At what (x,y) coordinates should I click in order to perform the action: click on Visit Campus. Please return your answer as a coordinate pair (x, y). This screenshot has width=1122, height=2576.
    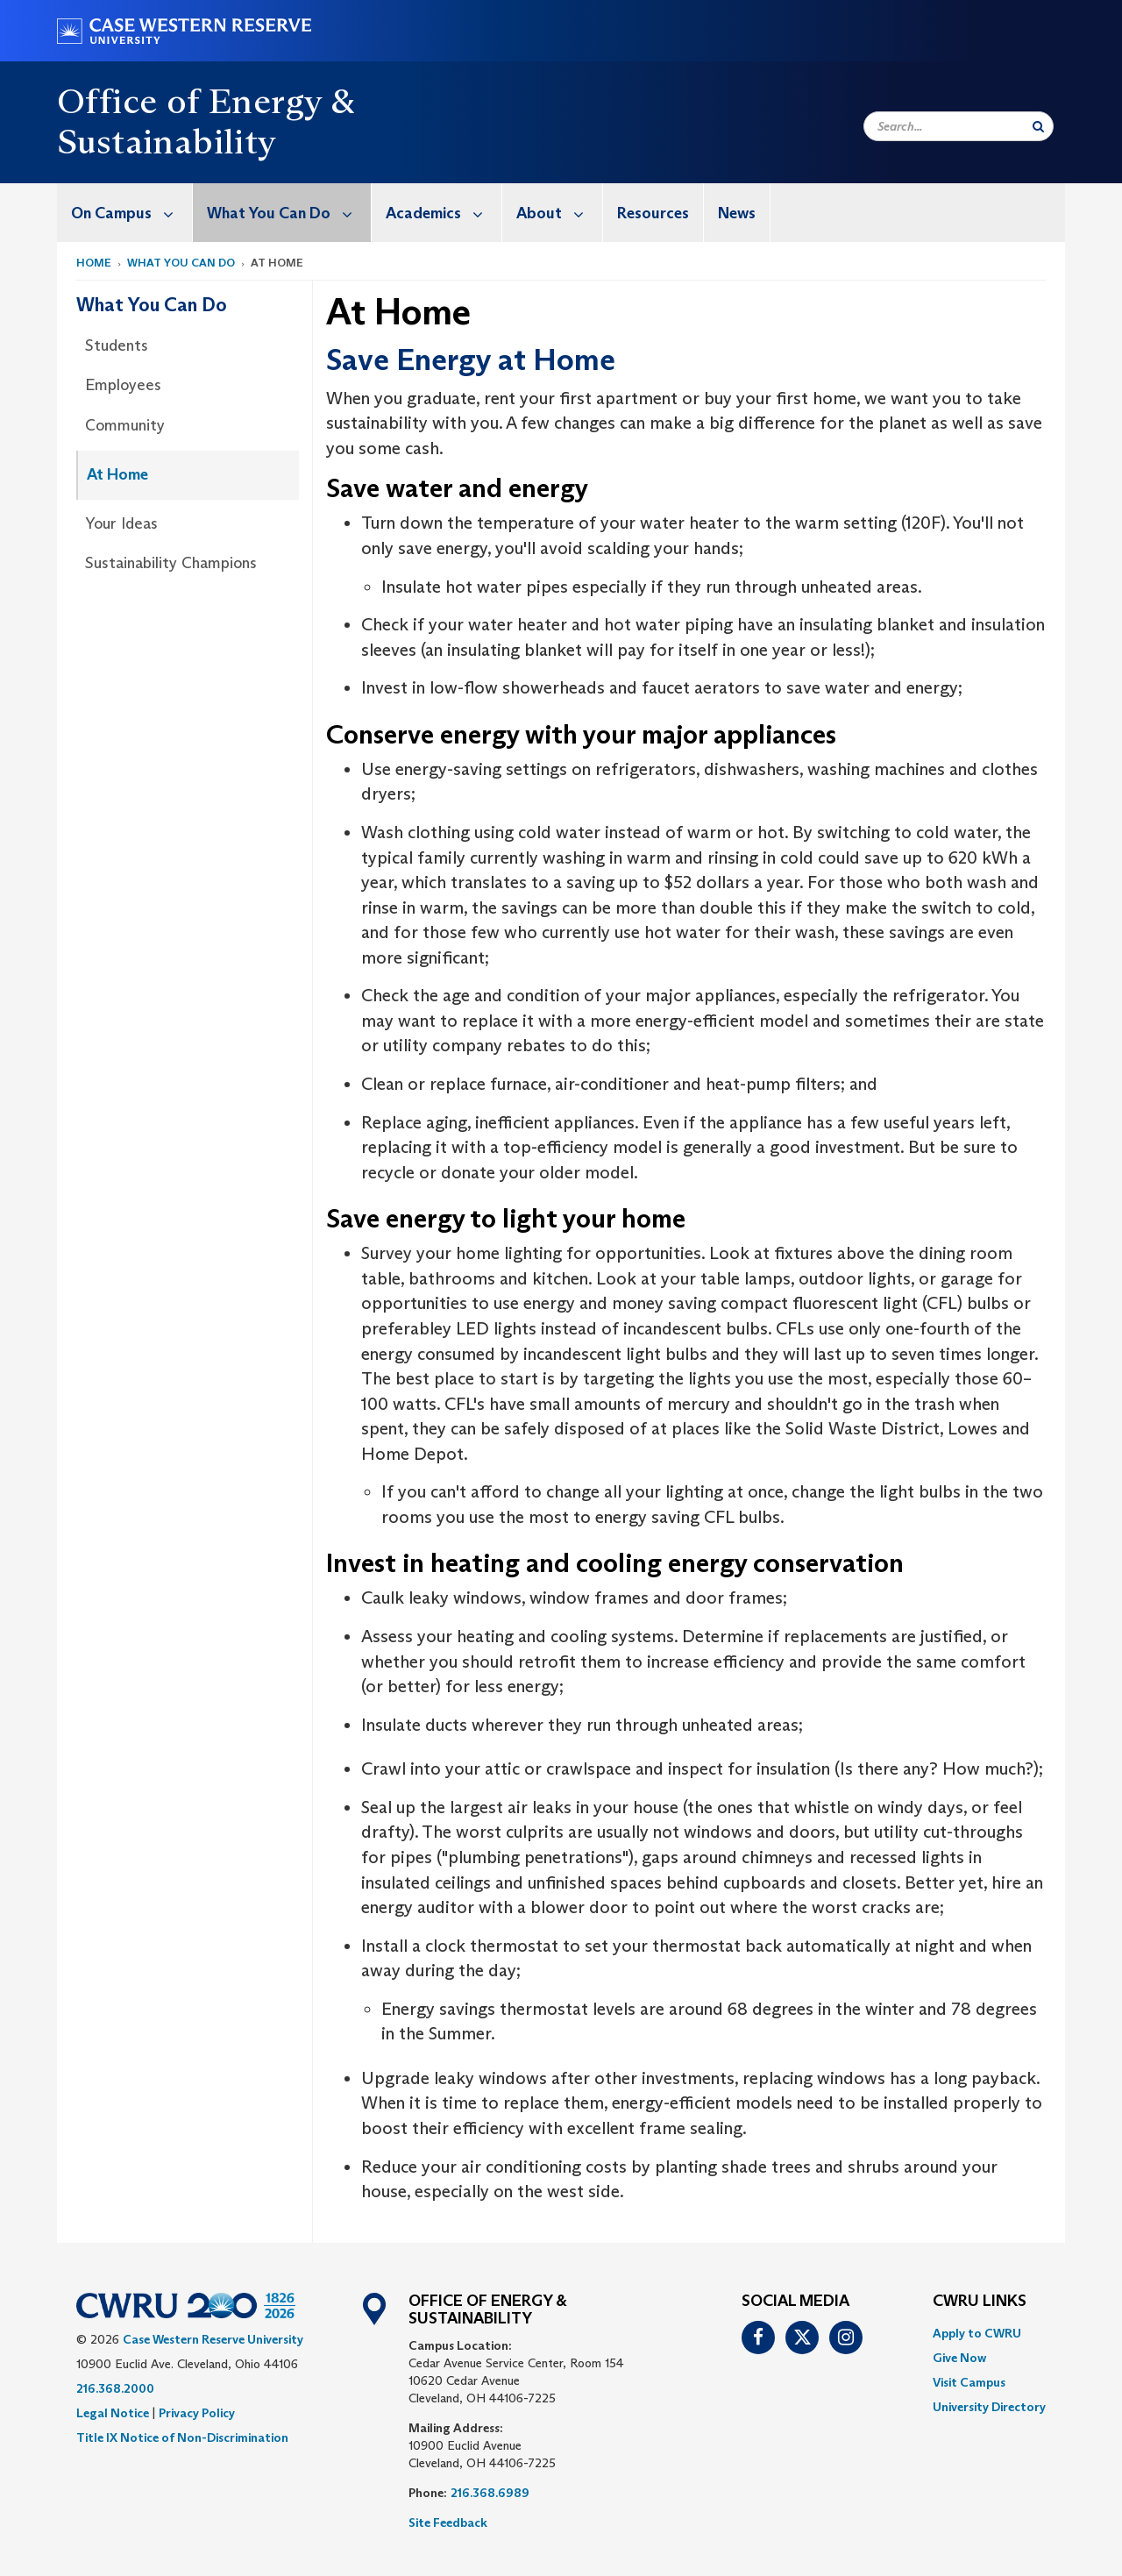
    Looking at the image, I should click on (969, 2382).